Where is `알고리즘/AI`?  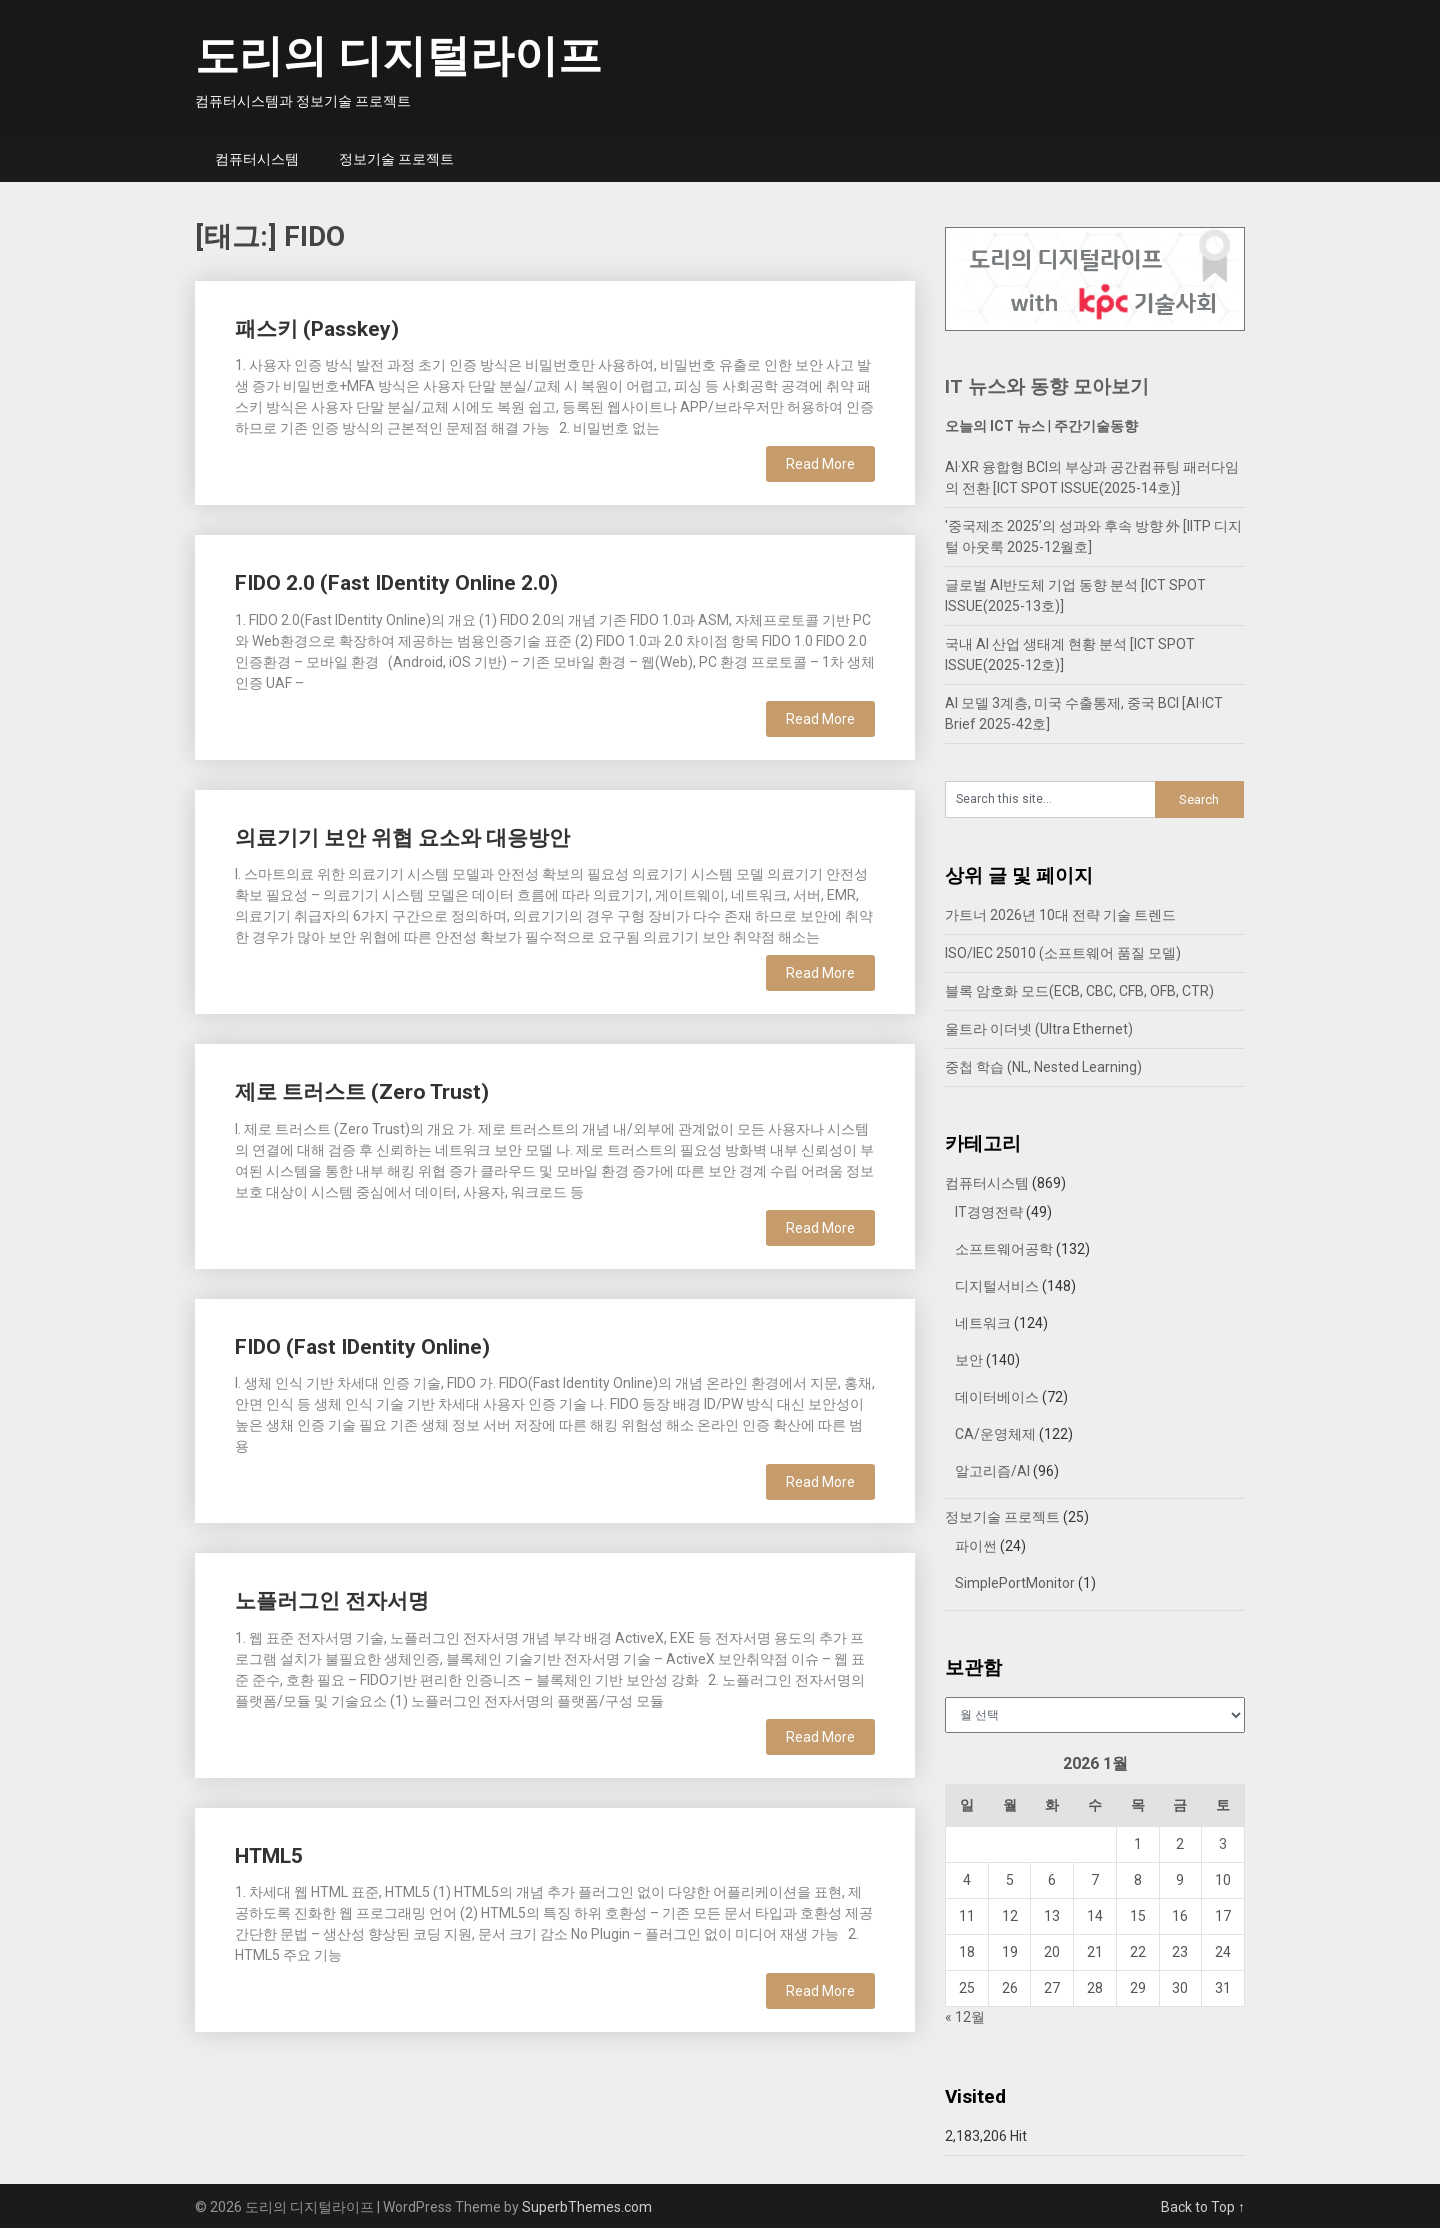 알고리즘/AI is located at coordinates (992, 1471).